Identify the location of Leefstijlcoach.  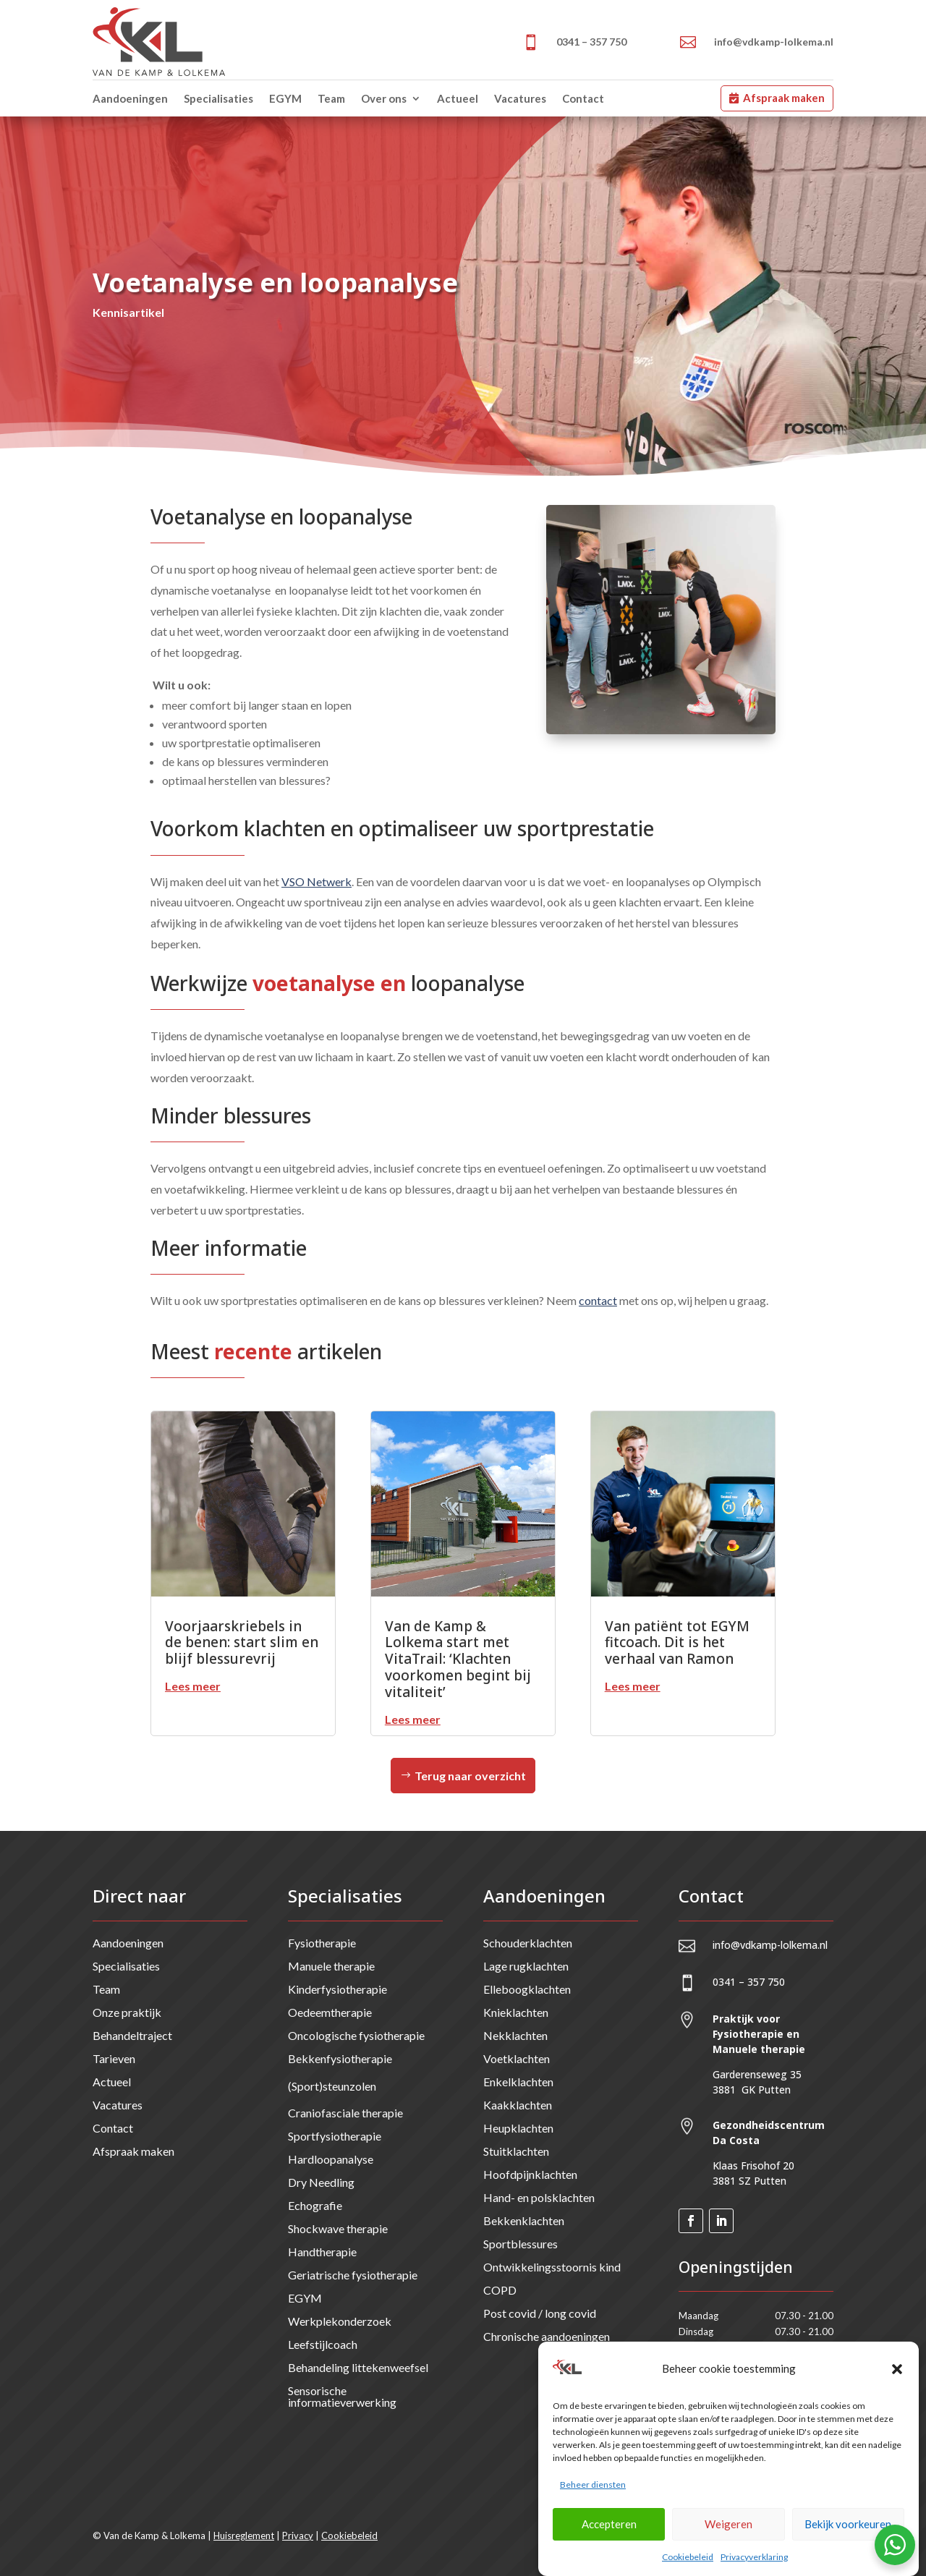
(322, 2344).